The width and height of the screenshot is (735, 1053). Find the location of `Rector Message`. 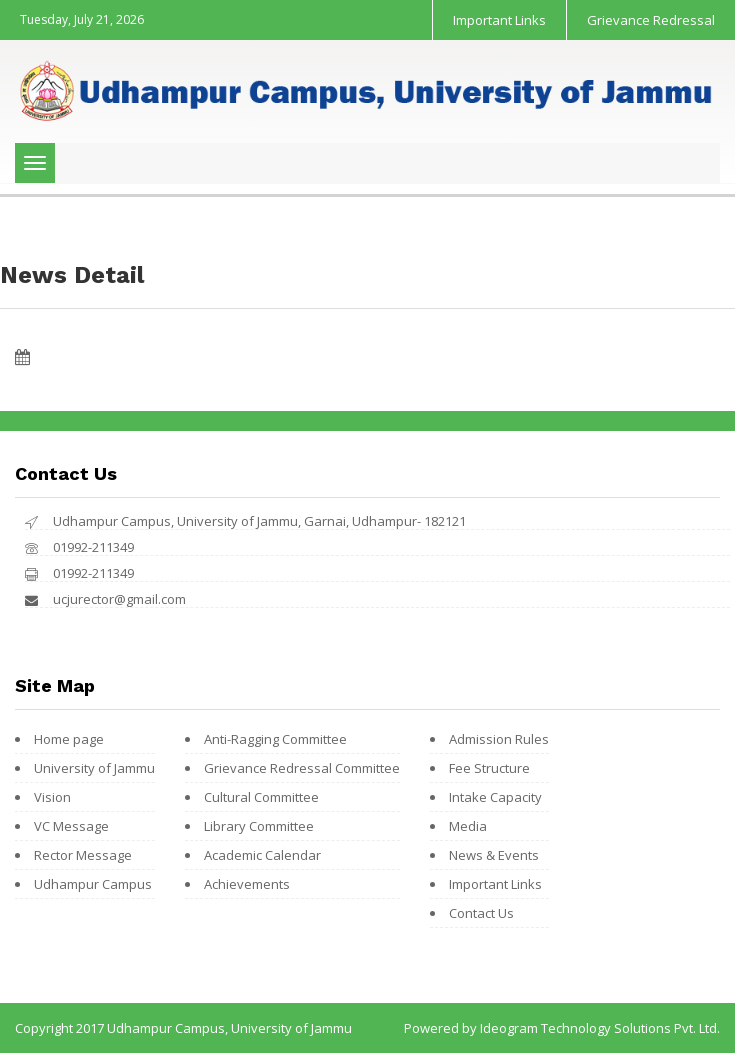

Rector Message is located at coordinates (83, 855).